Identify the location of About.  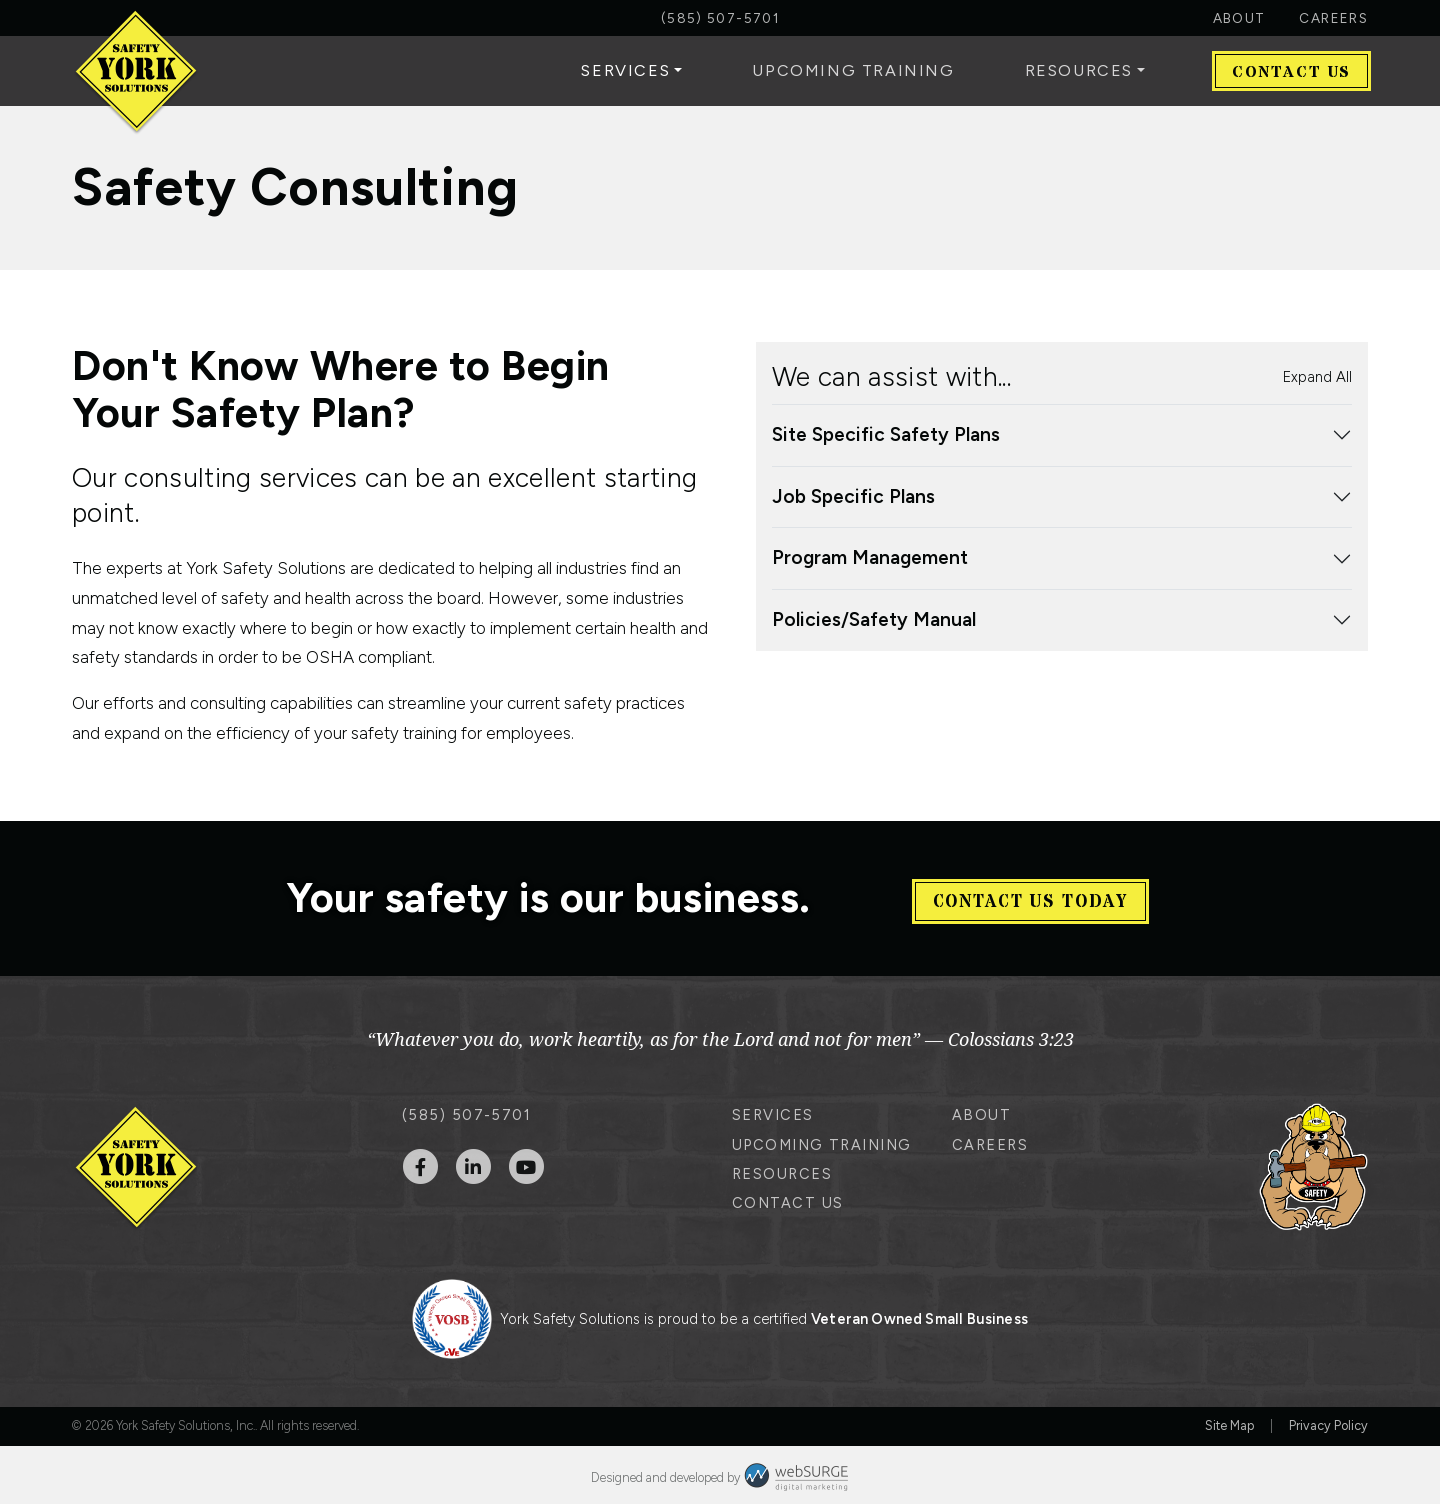
(1239, 18).